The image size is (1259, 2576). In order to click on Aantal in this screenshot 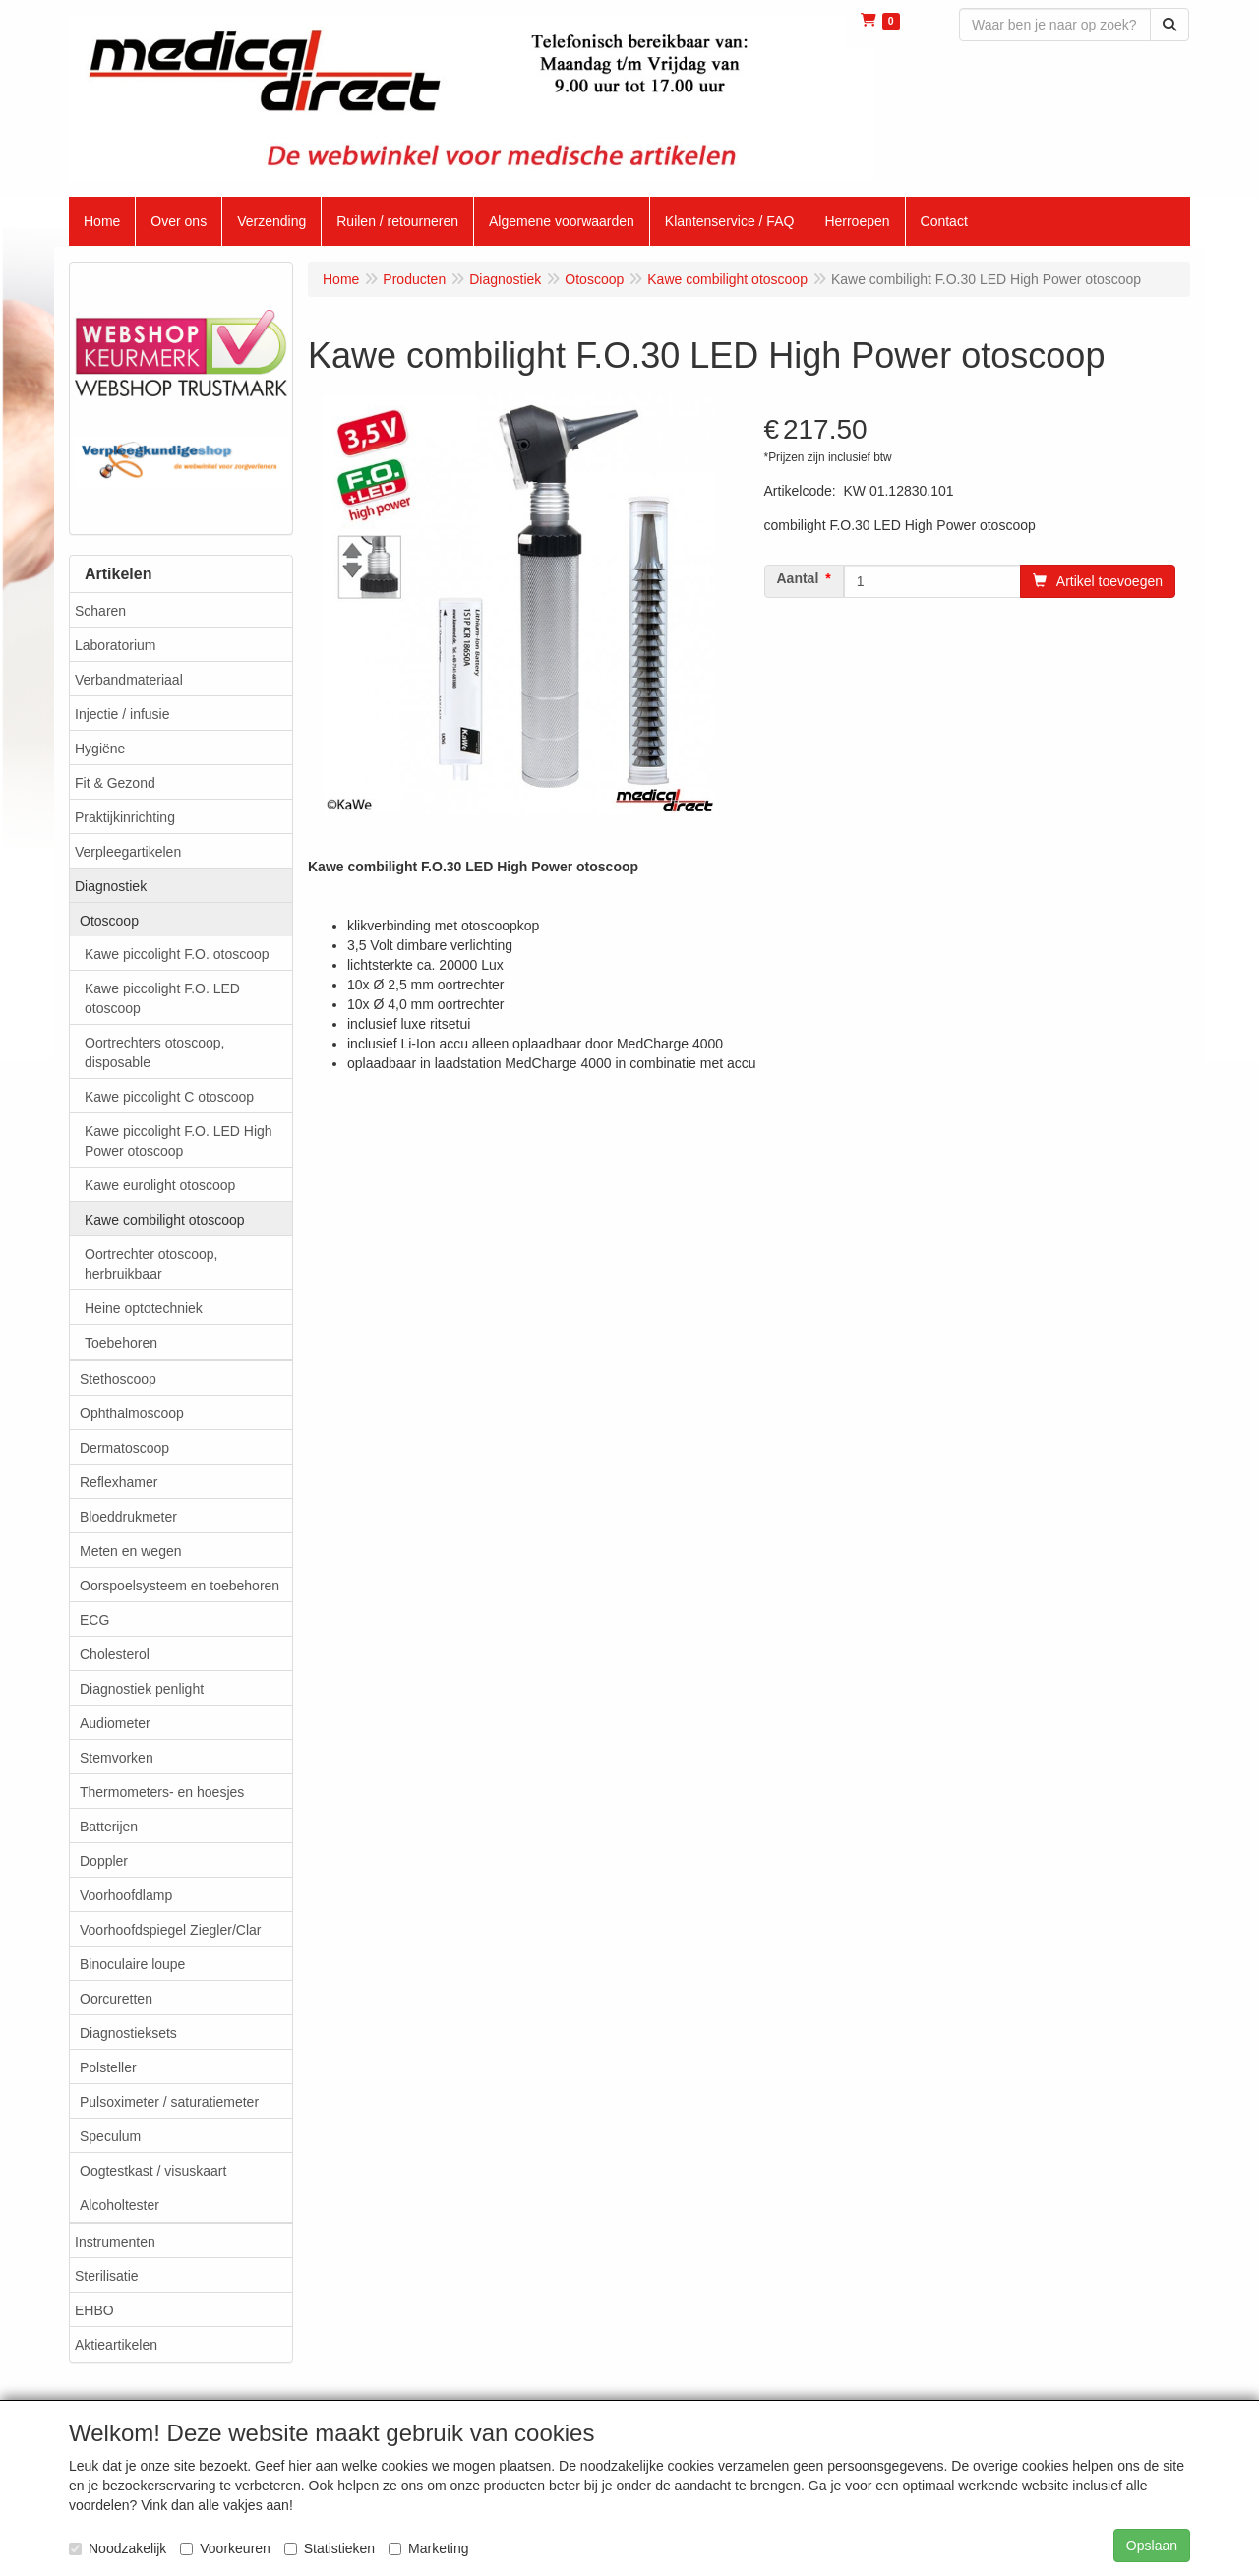, I will do `click(798, 578)`.